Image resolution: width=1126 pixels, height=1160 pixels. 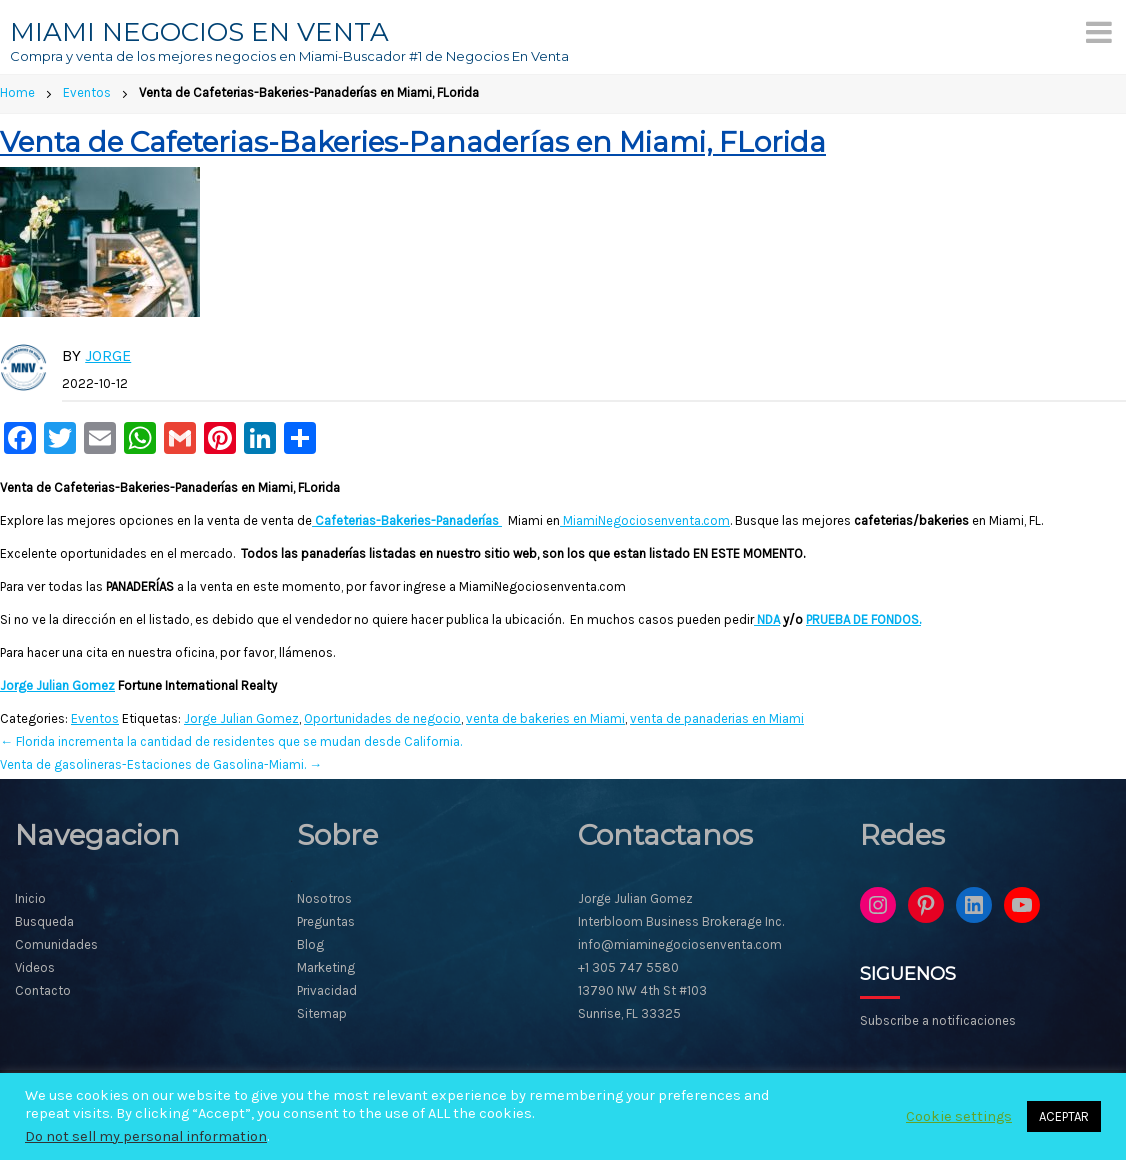 I want to click on Preguntas, so click(x=326, y=921).